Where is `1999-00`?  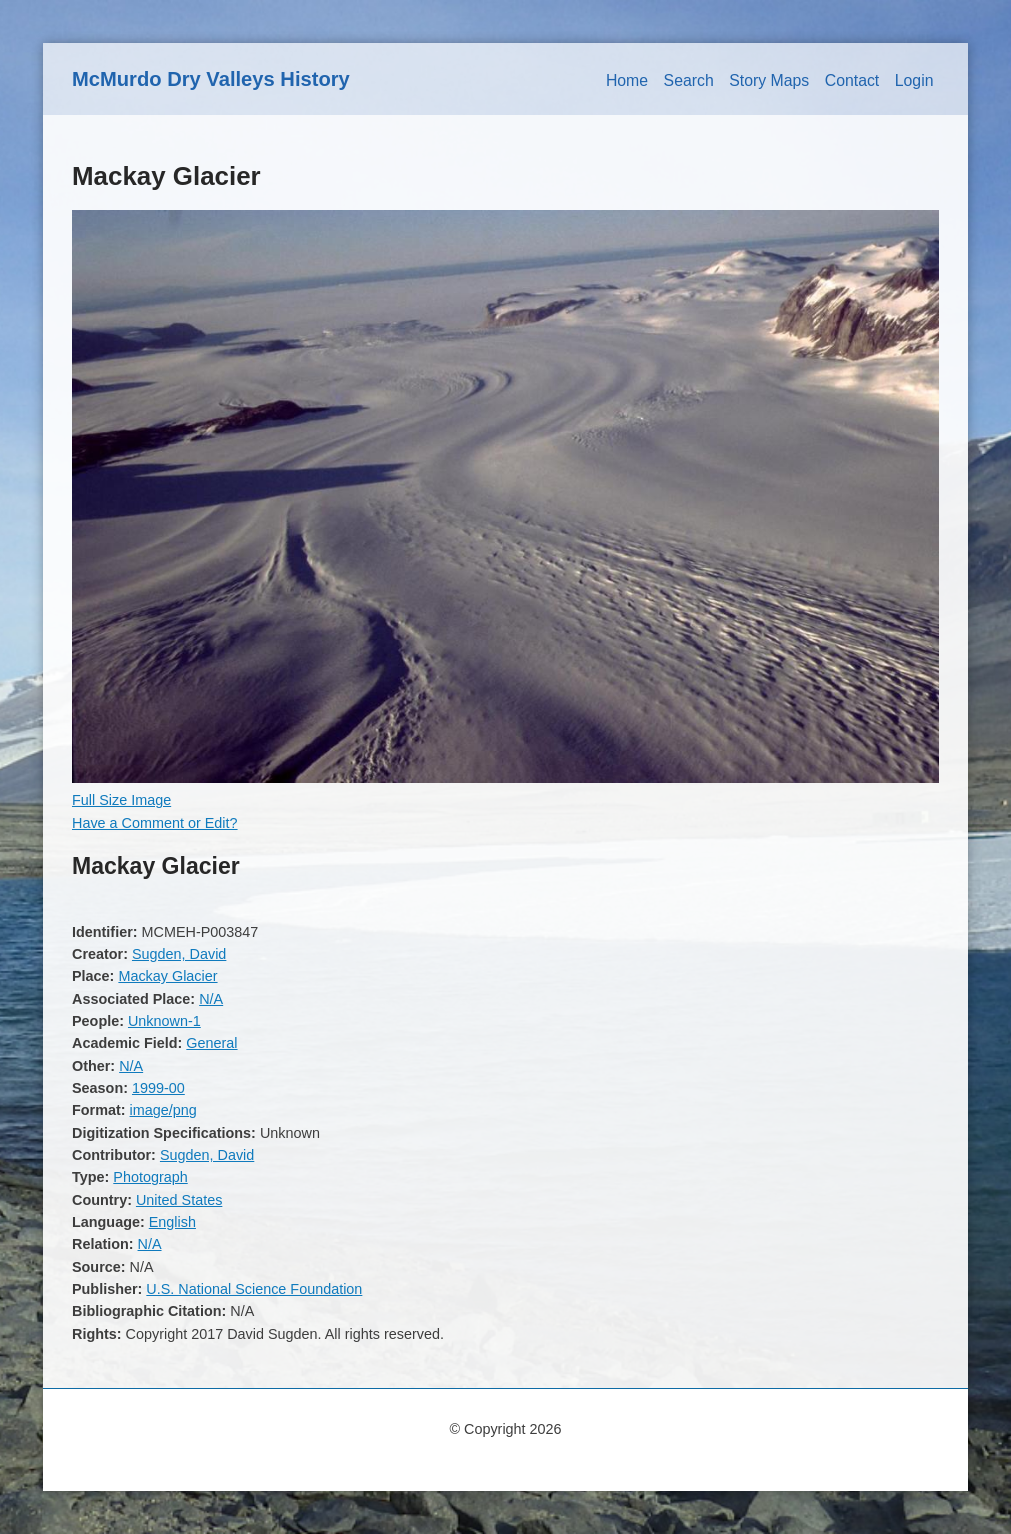 1999-00 is located at coordinates (158, 1088).